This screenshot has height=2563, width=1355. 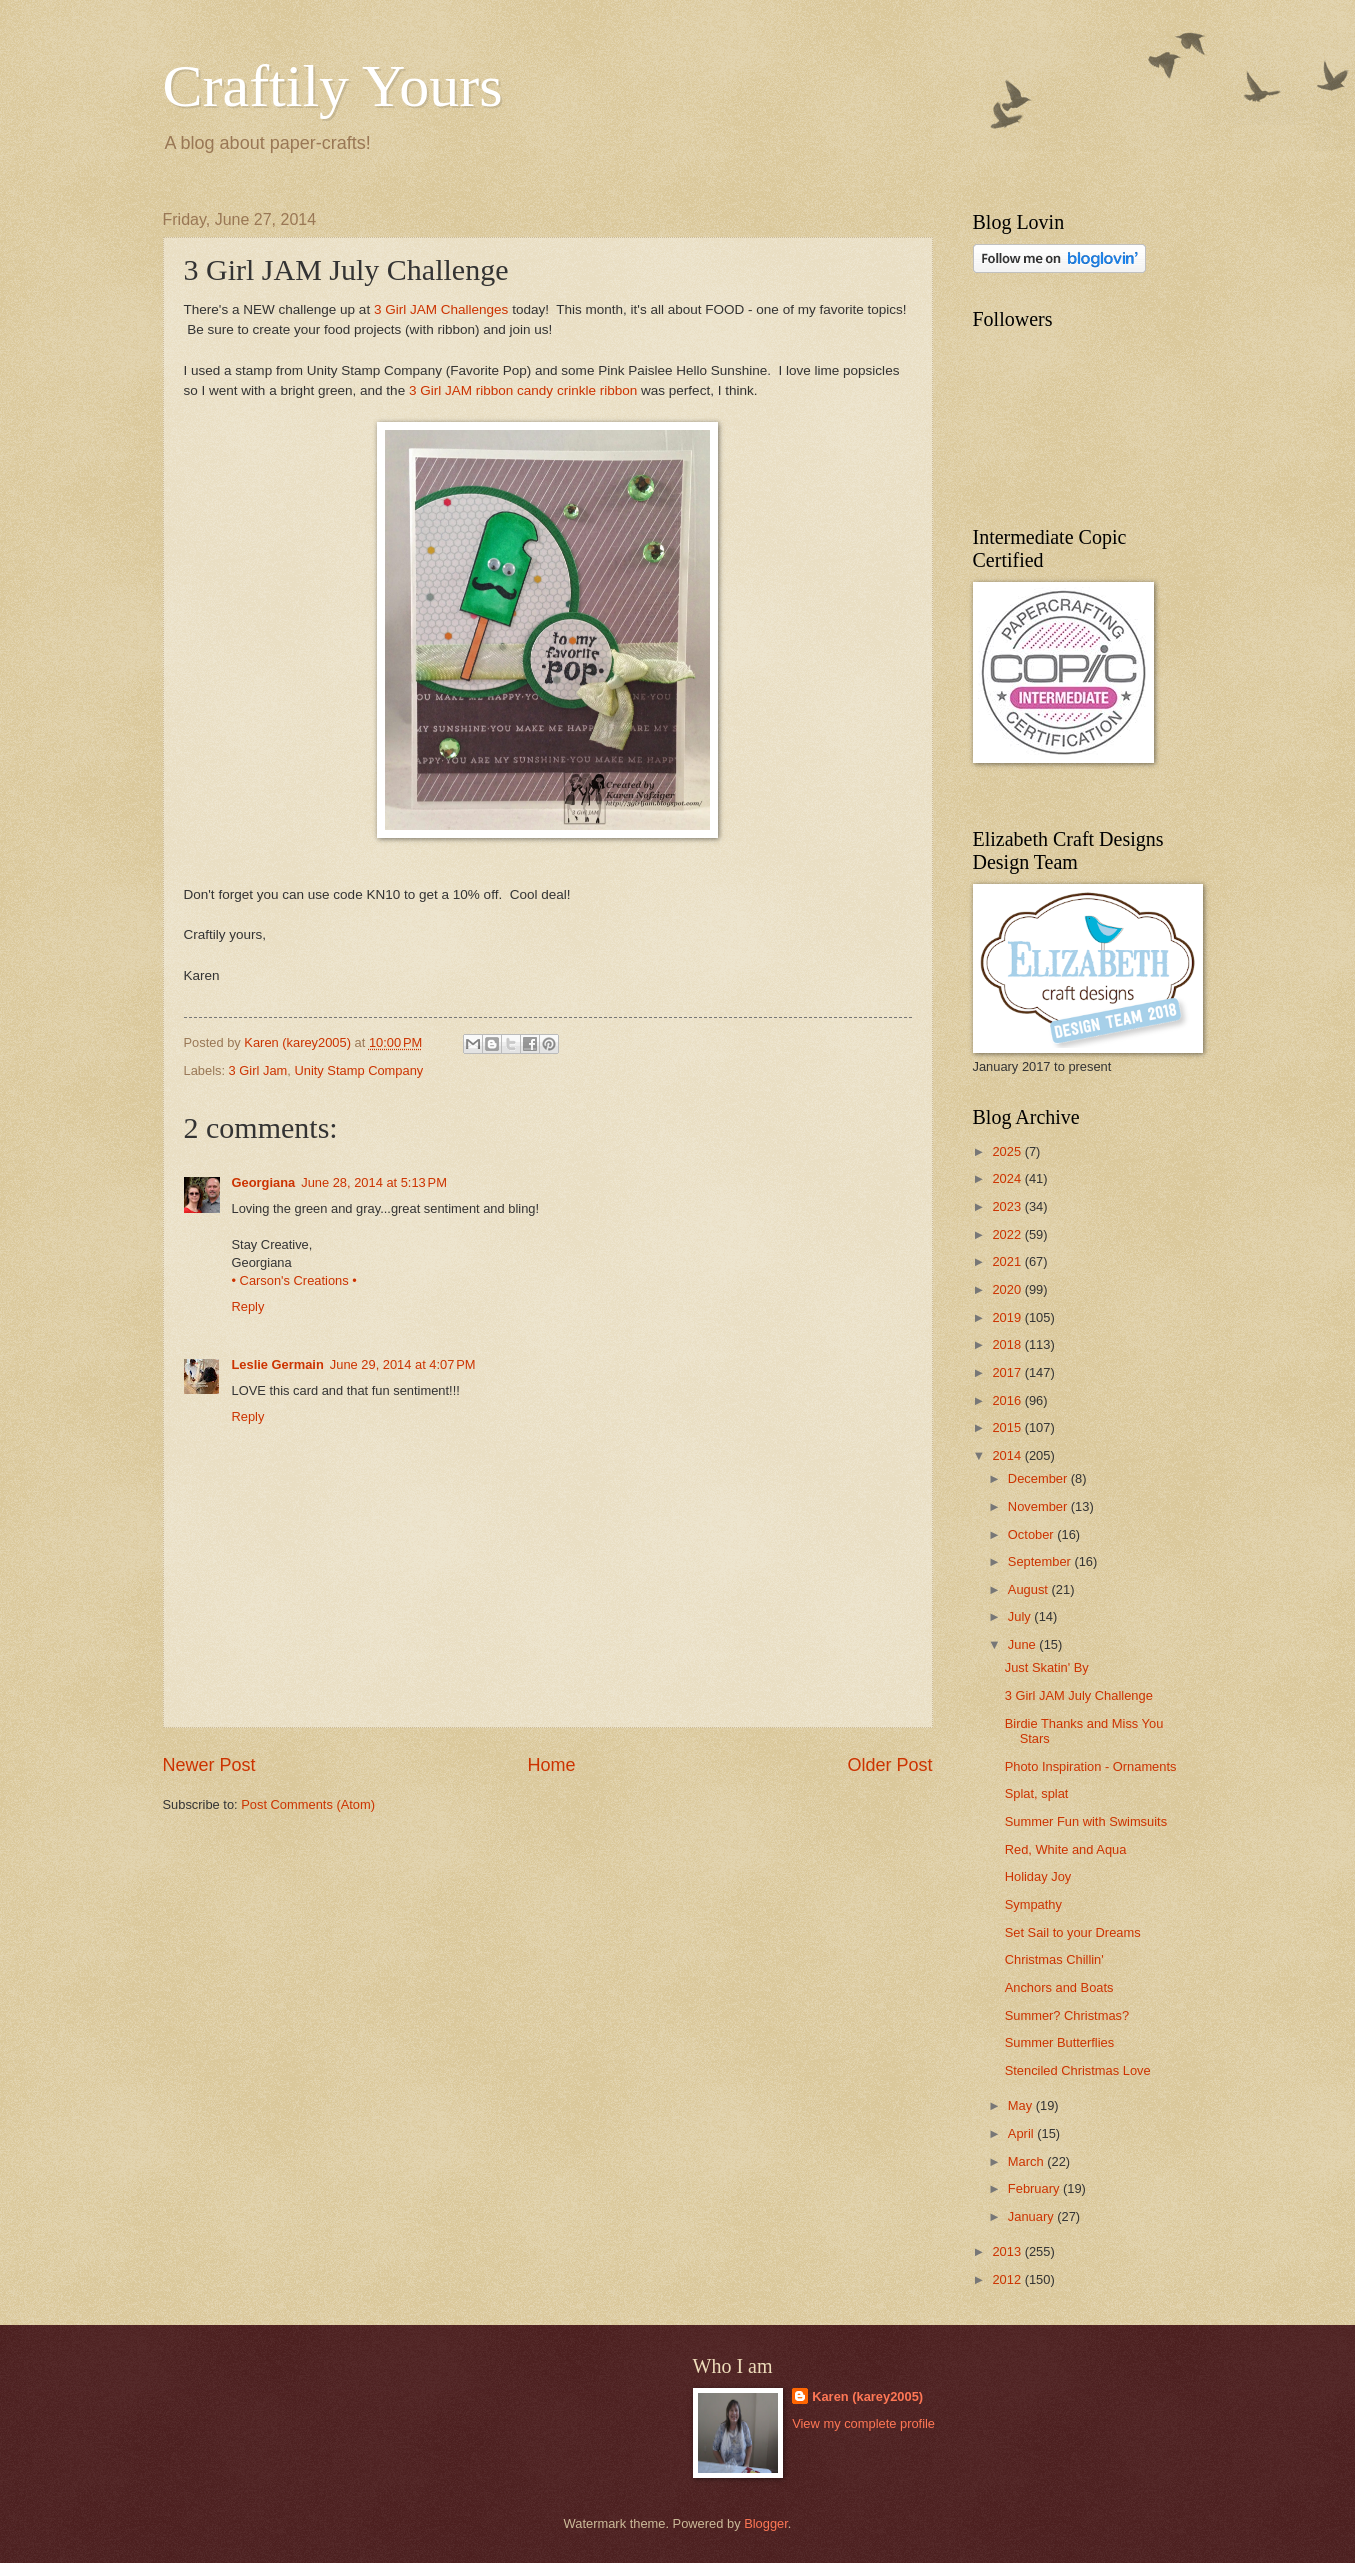 What do you see at coordinates (1024, 1644) in the screenshot?
I see `June` at bounding box center [1024, 1644].